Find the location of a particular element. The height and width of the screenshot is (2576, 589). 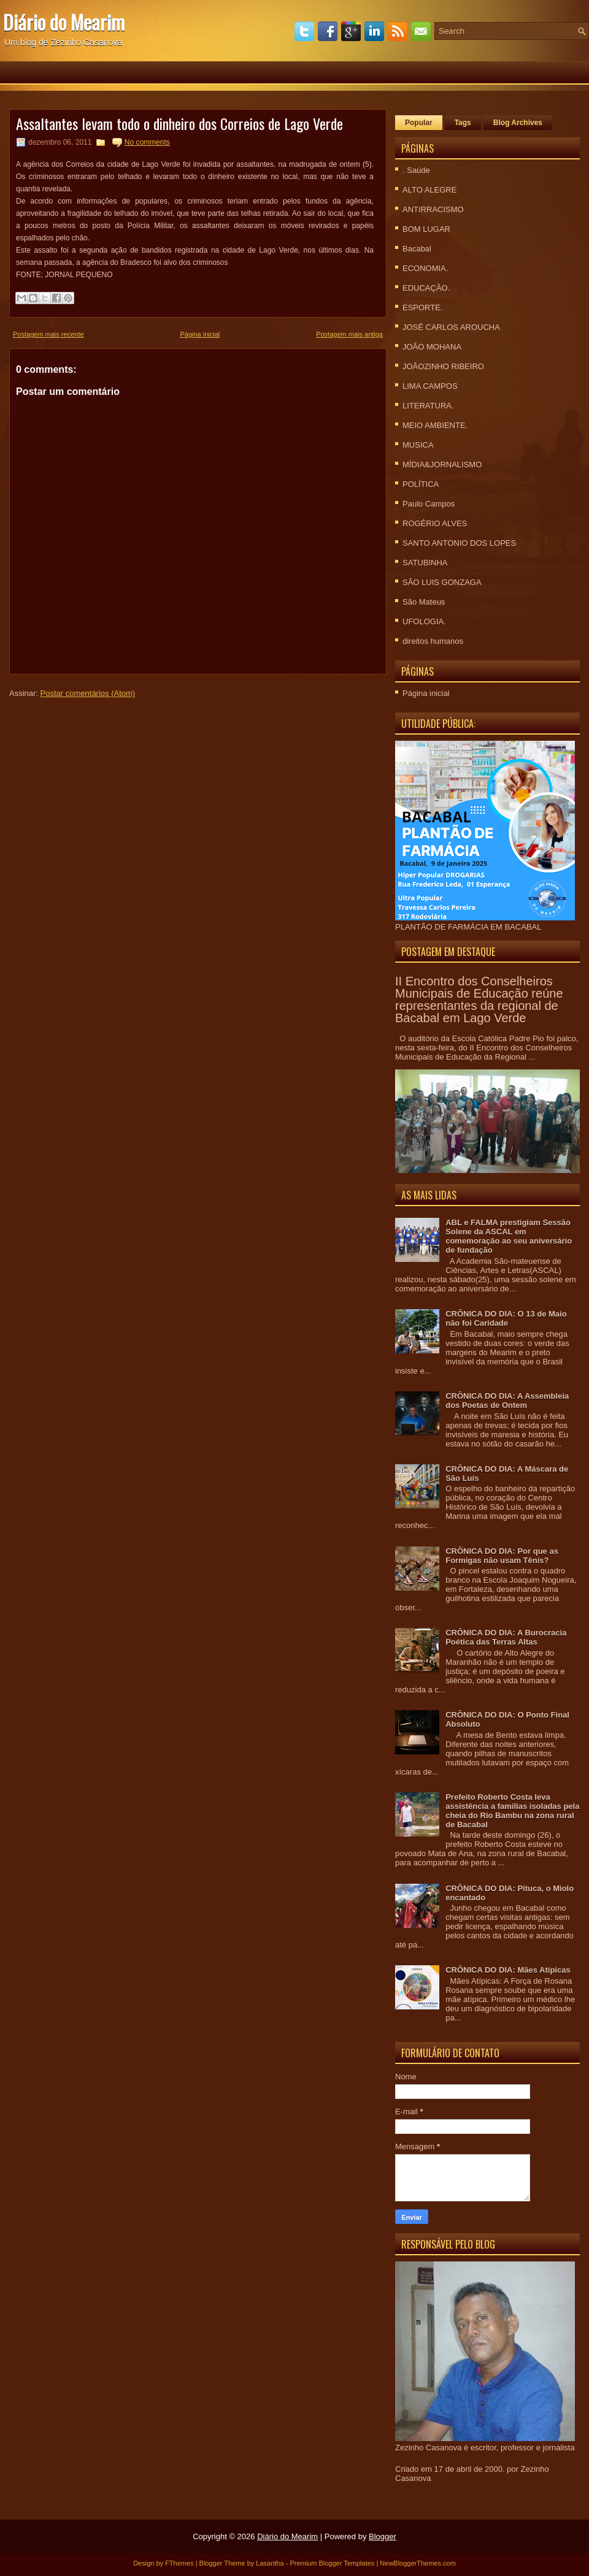

CRÔNICA DO DIA: O 13 de Maio não foi Caridade is located at coordinates (505, 1318).